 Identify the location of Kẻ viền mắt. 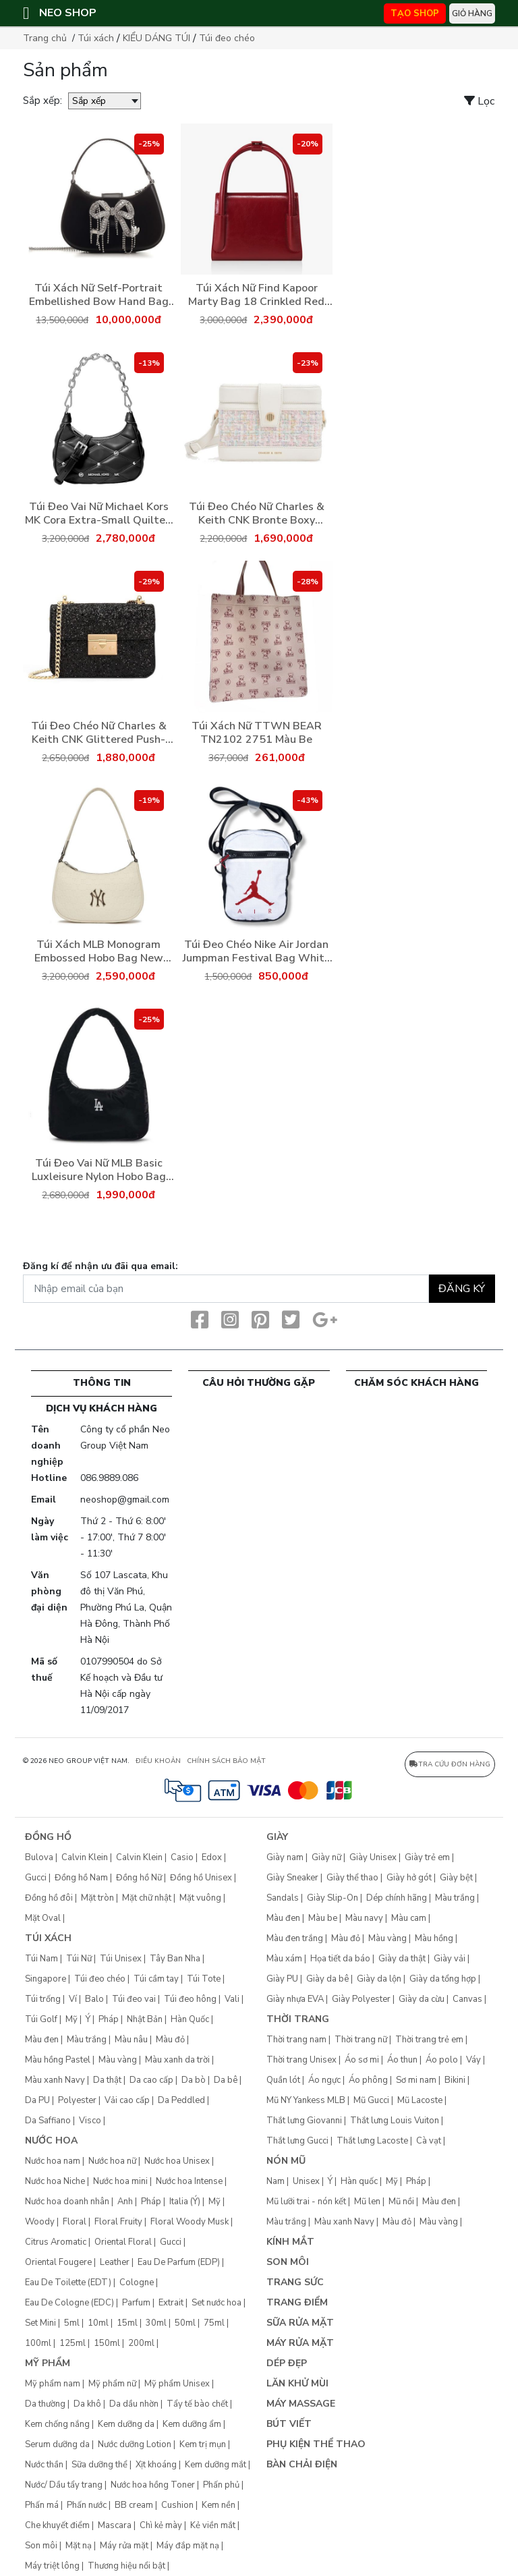
(212, 2525).